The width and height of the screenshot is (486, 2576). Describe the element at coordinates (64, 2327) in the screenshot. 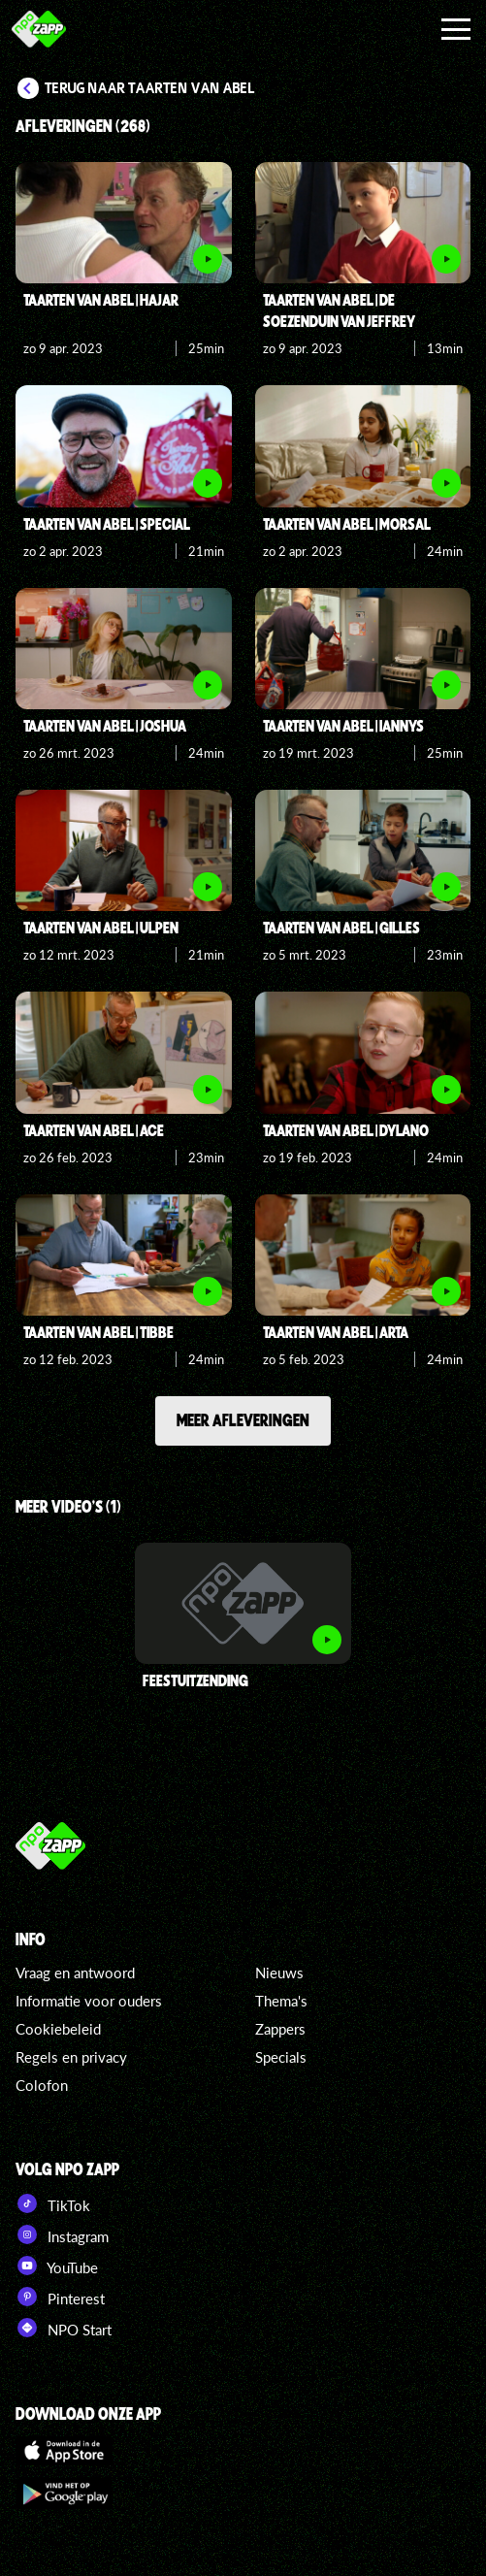

I see `NPO Start` at that location.